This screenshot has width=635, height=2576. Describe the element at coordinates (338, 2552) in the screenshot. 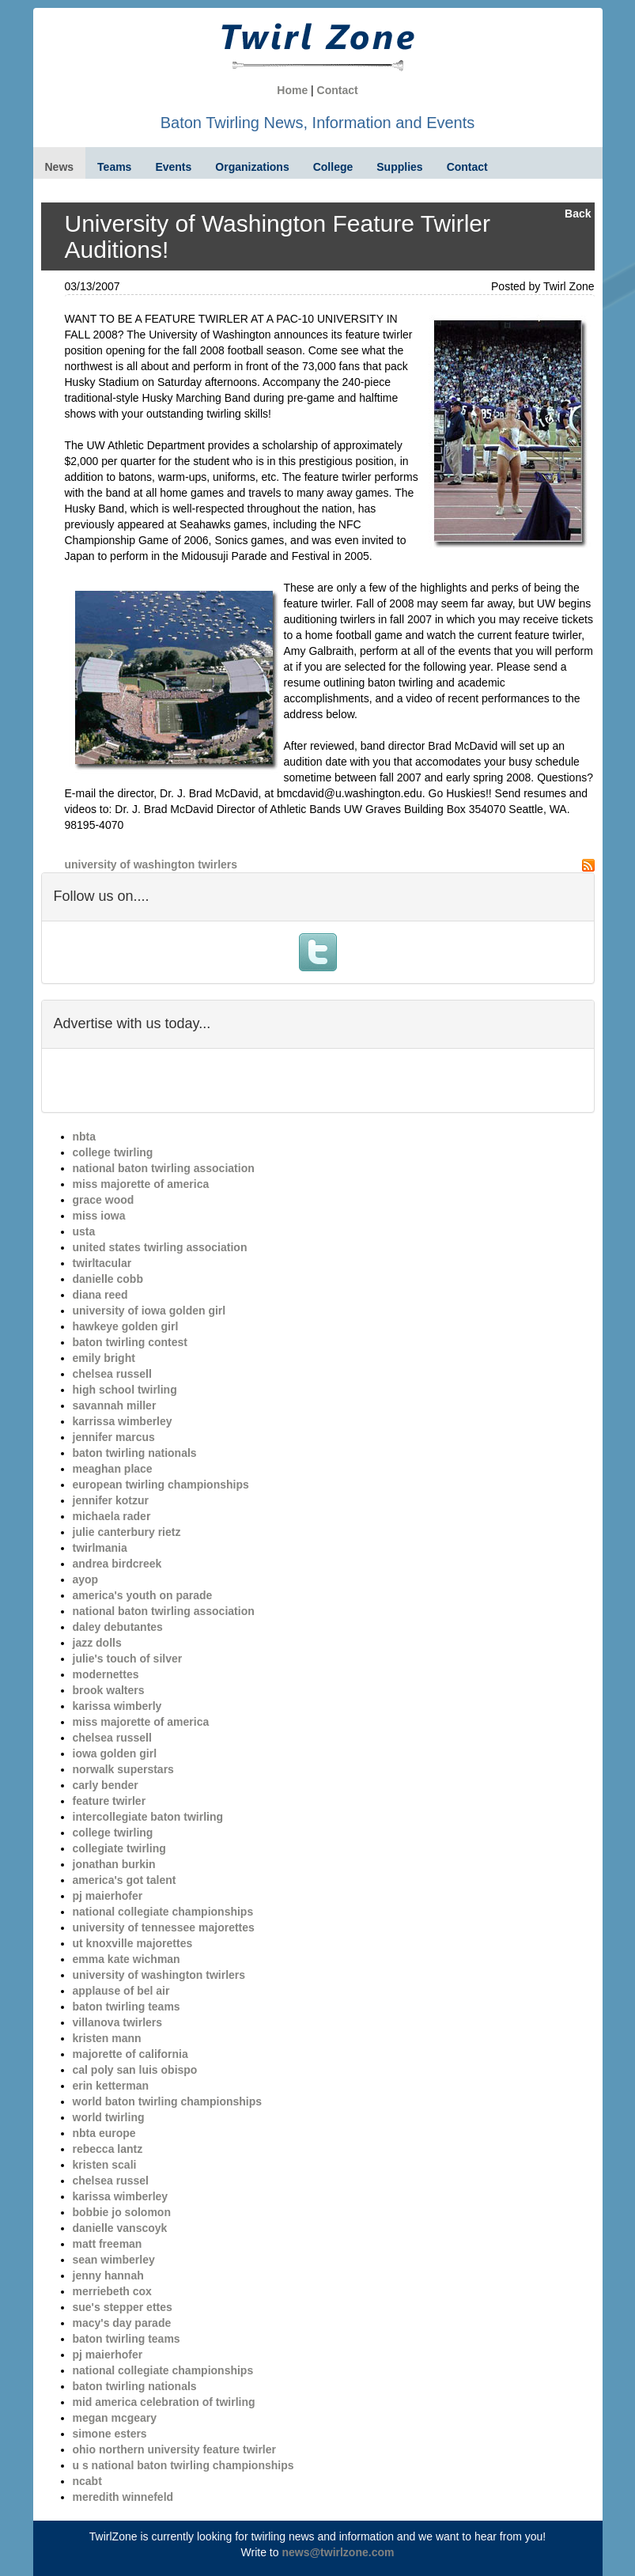

I see `news@twirlzone.com` at that location.